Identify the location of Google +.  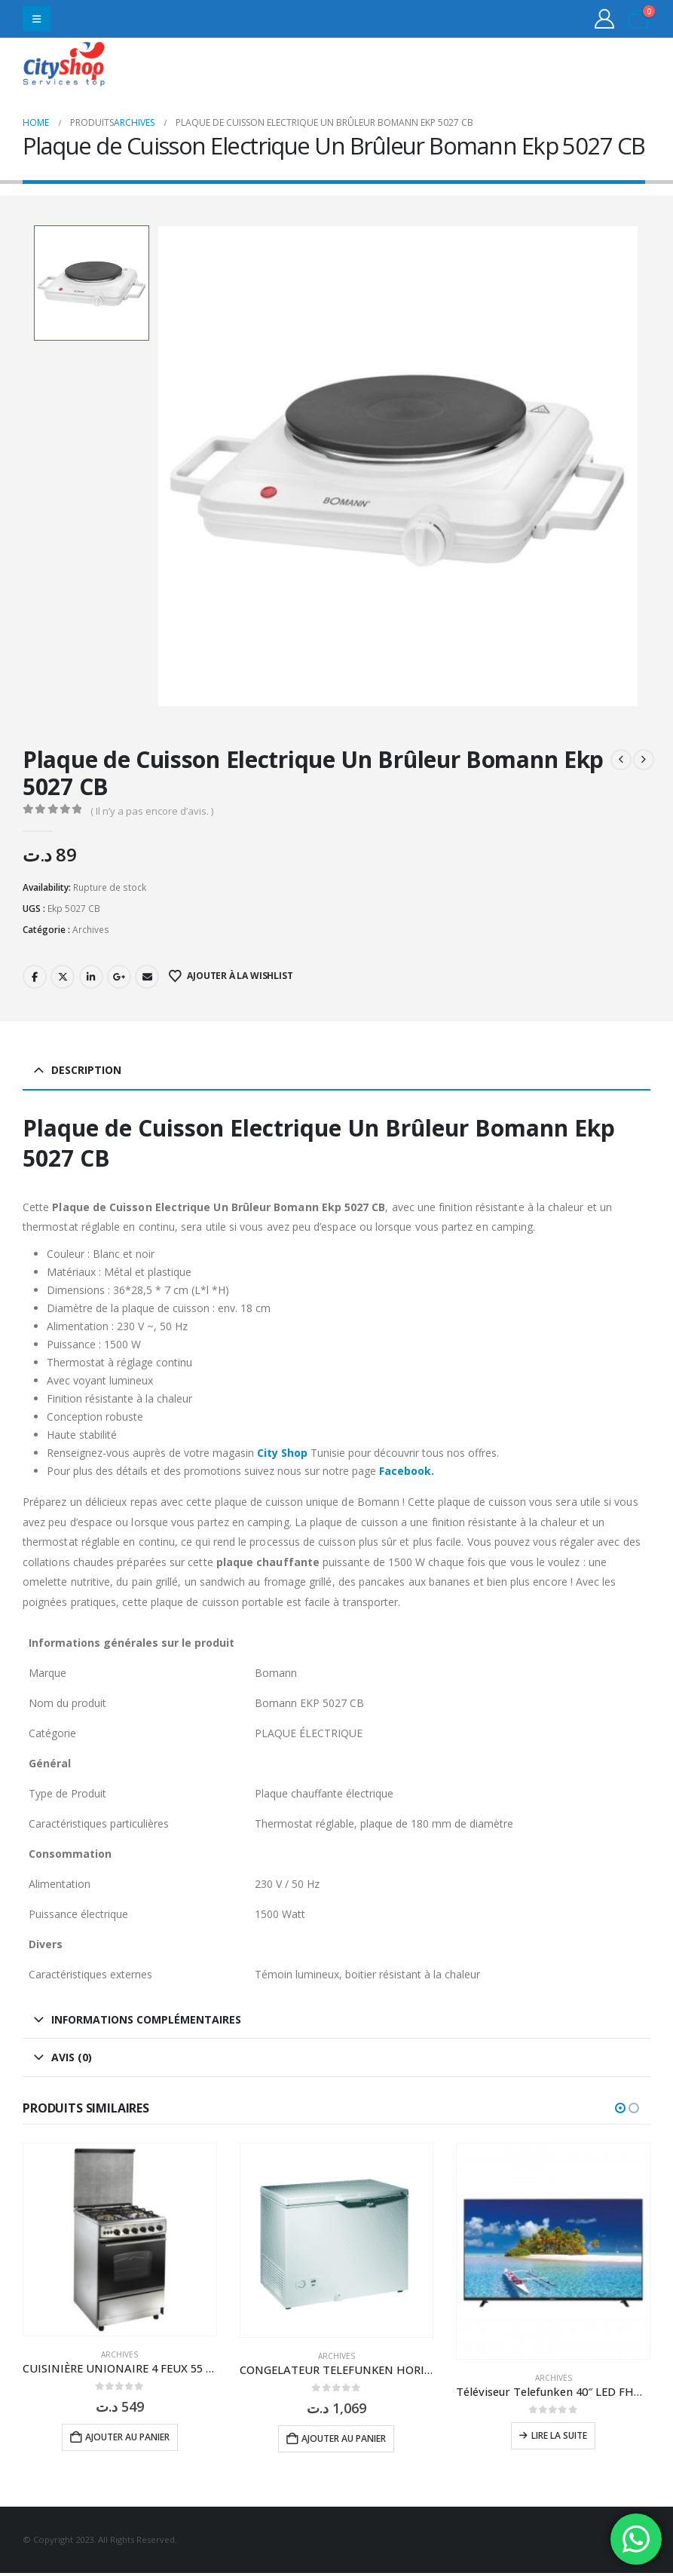
(119, 977).